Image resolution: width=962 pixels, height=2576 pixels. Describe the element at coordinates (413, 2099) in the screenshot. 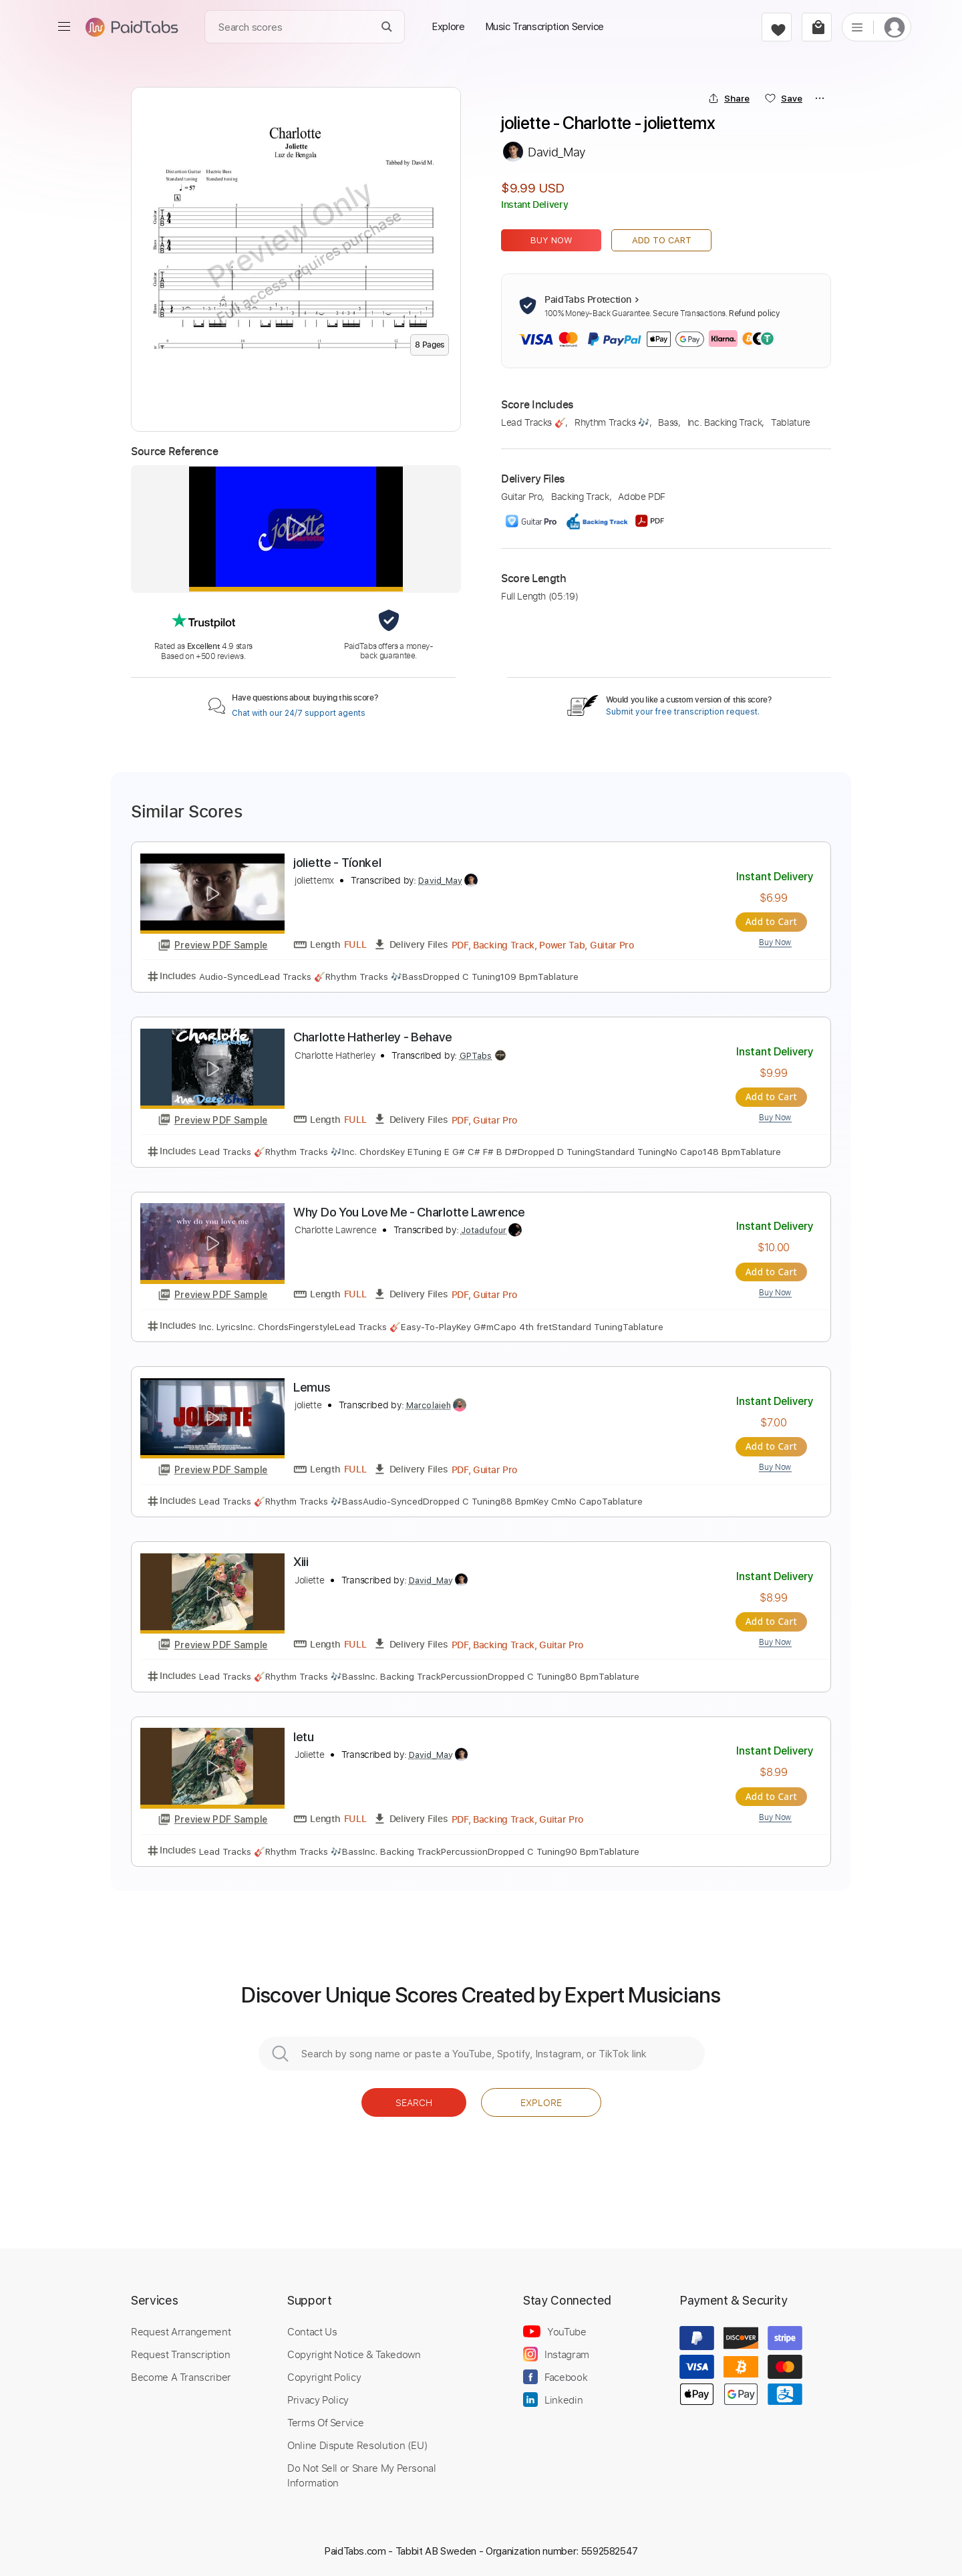

I see `Search` at that location.